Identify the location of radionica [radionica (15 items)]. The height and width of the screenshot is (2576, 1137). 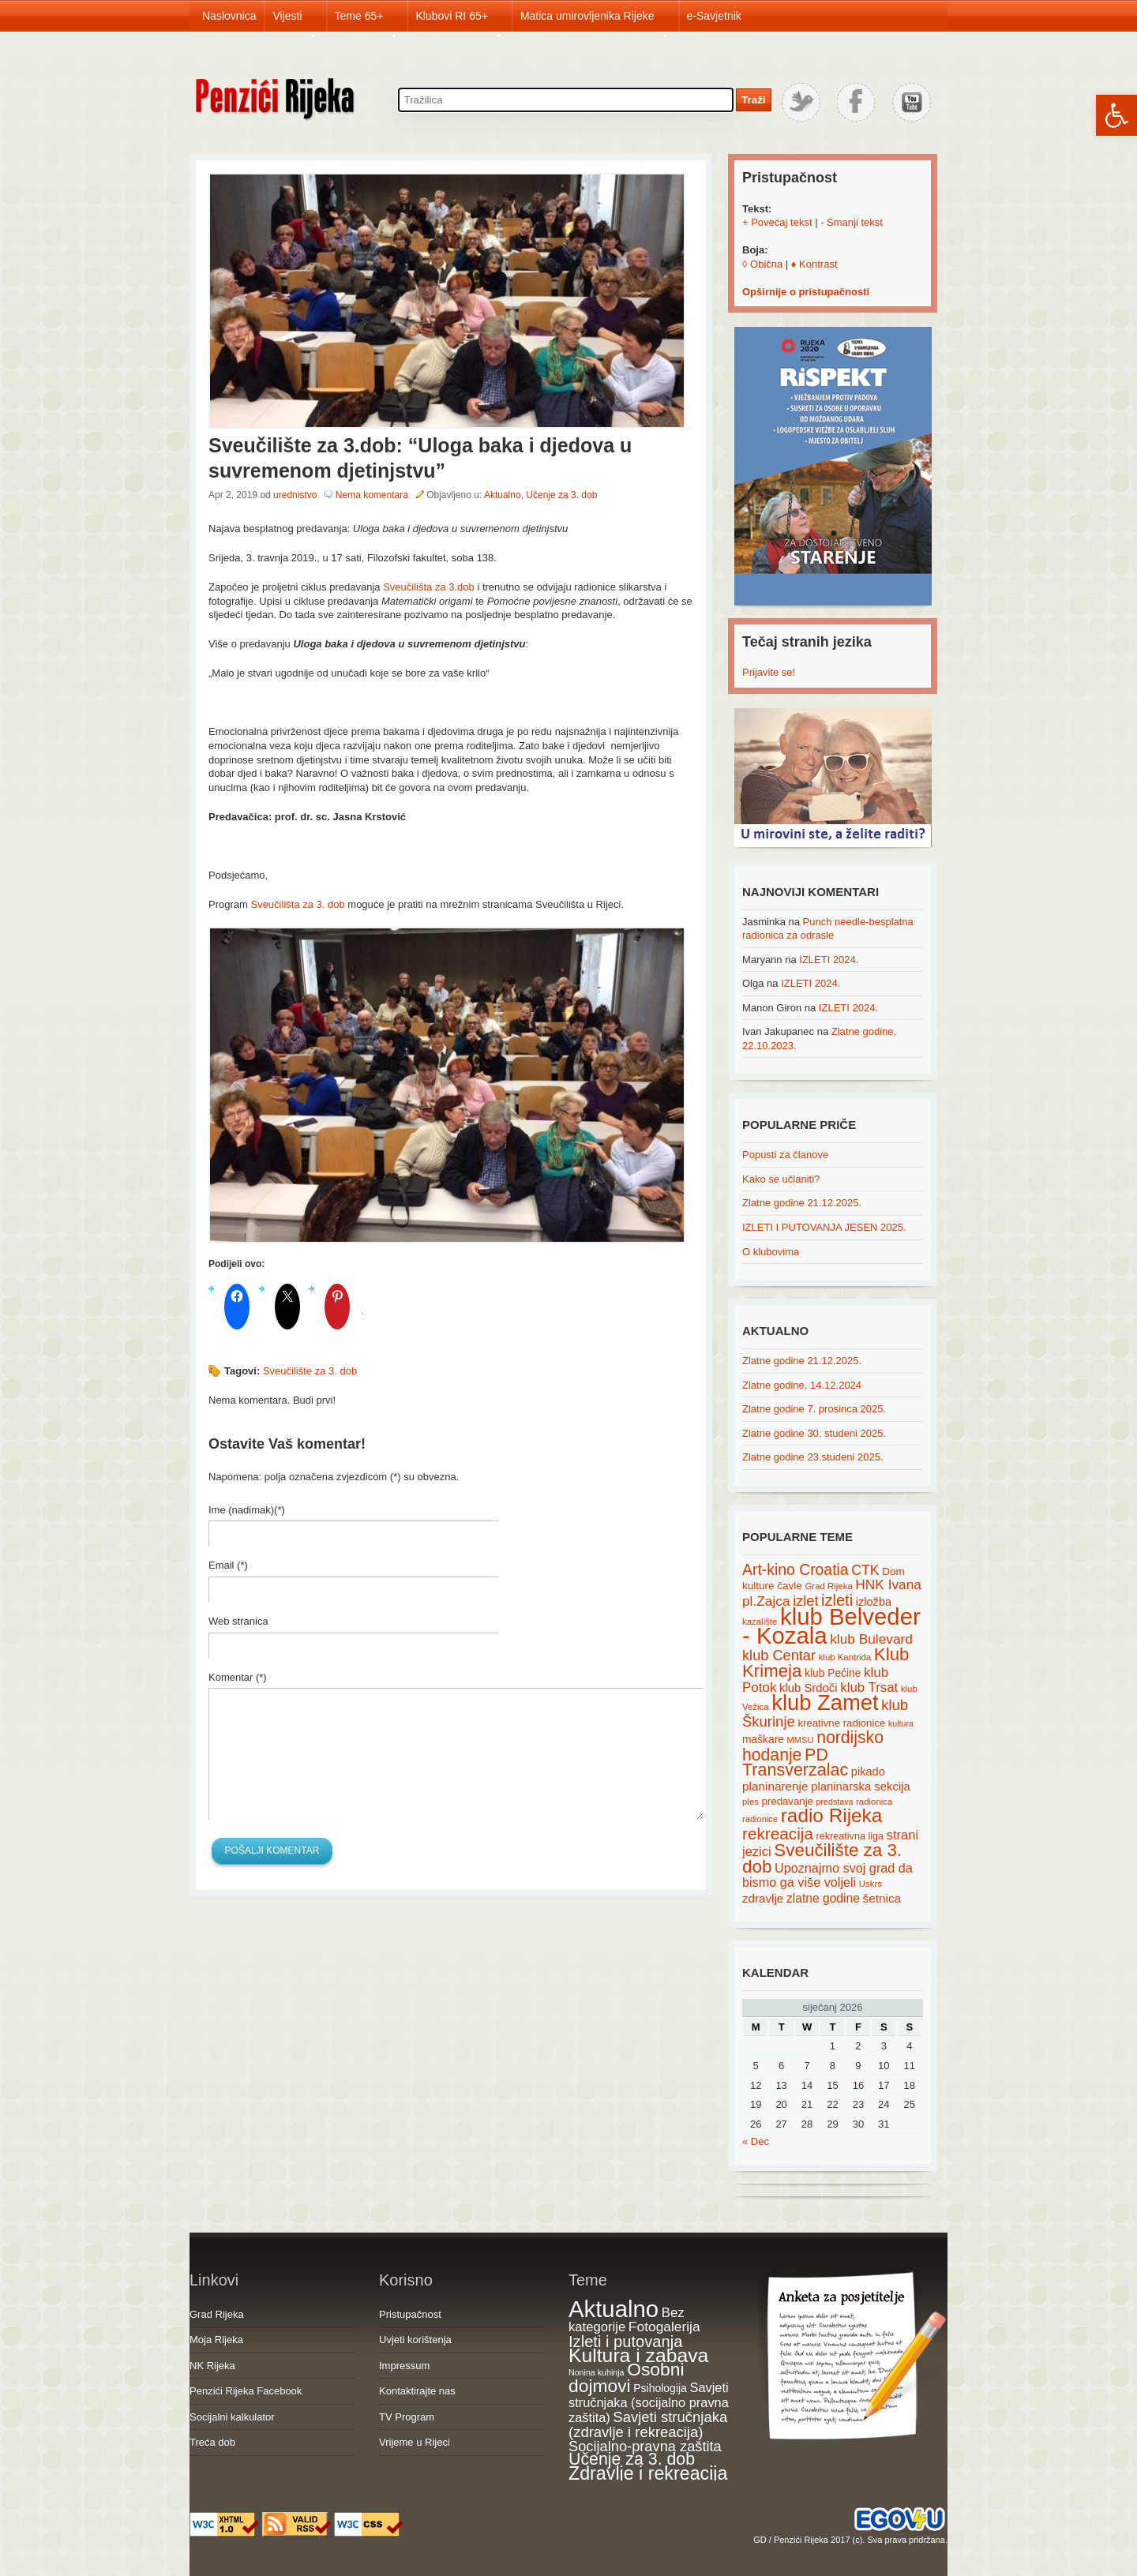
(874, 1801).